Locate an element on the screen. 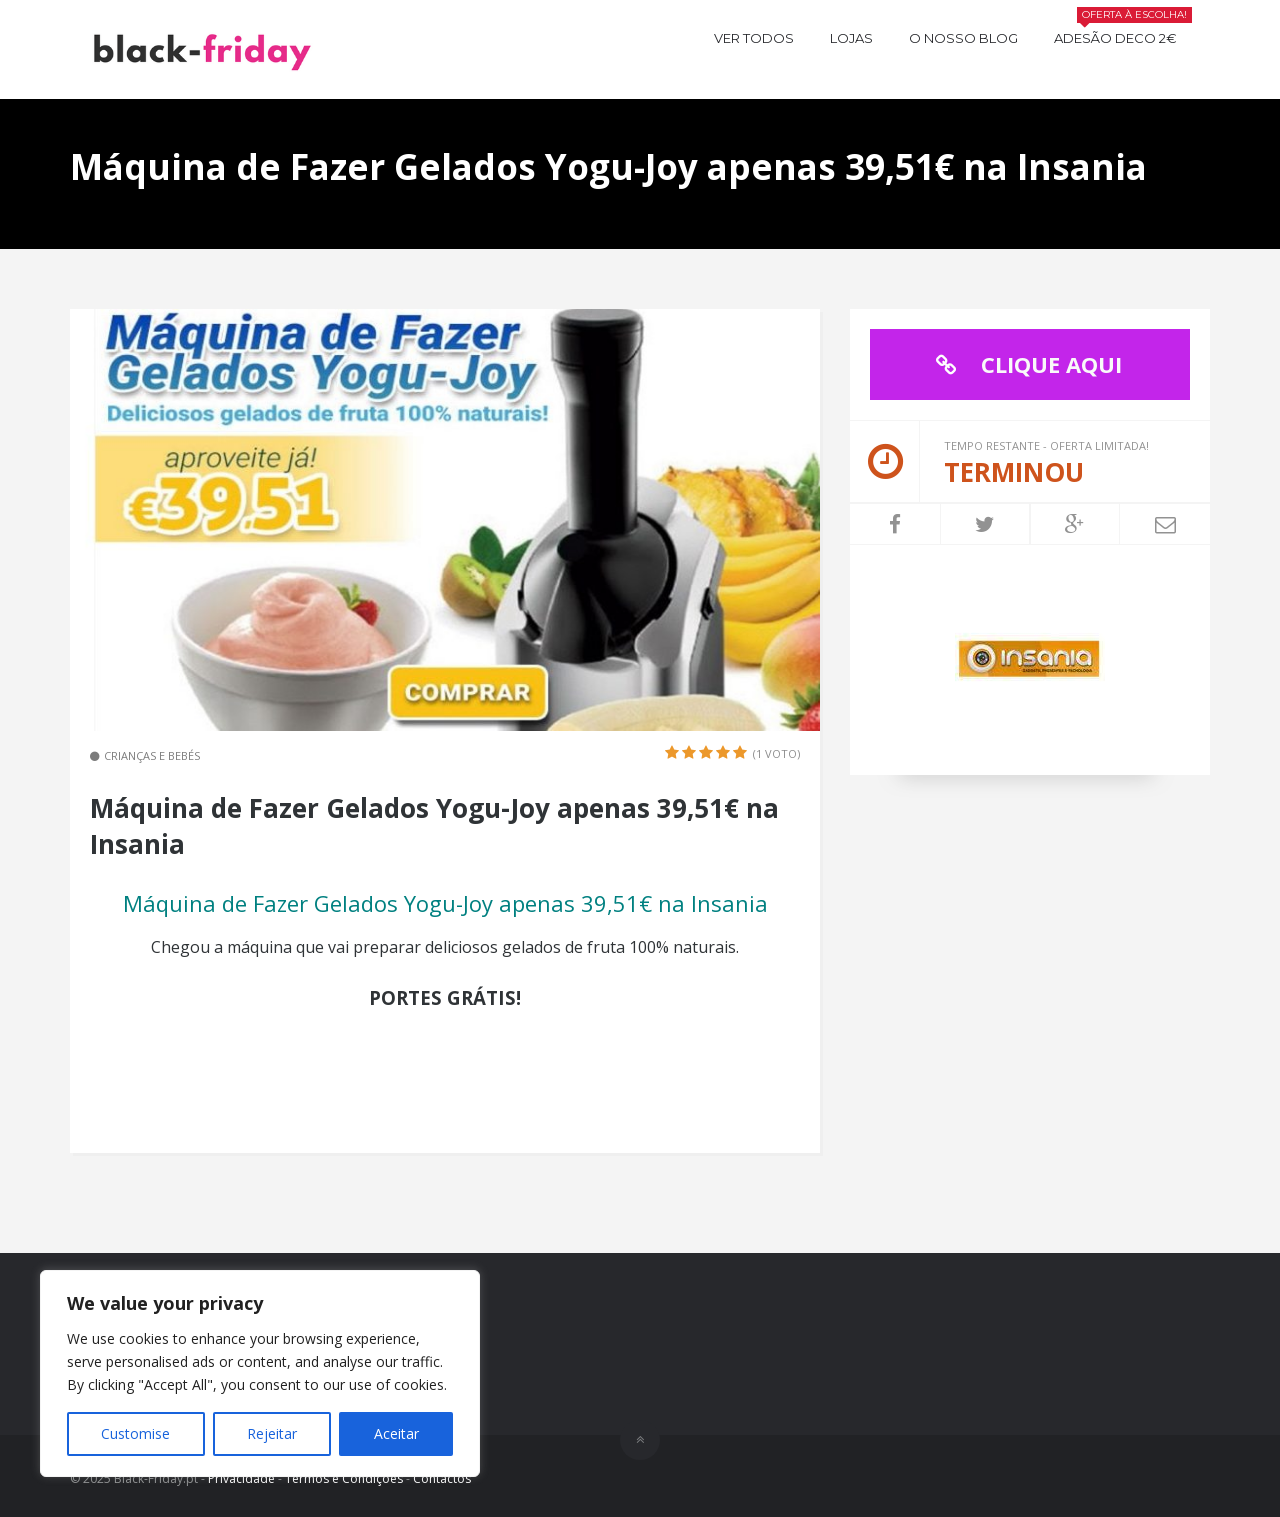  Ver todos is located at coordinates (754, 38).